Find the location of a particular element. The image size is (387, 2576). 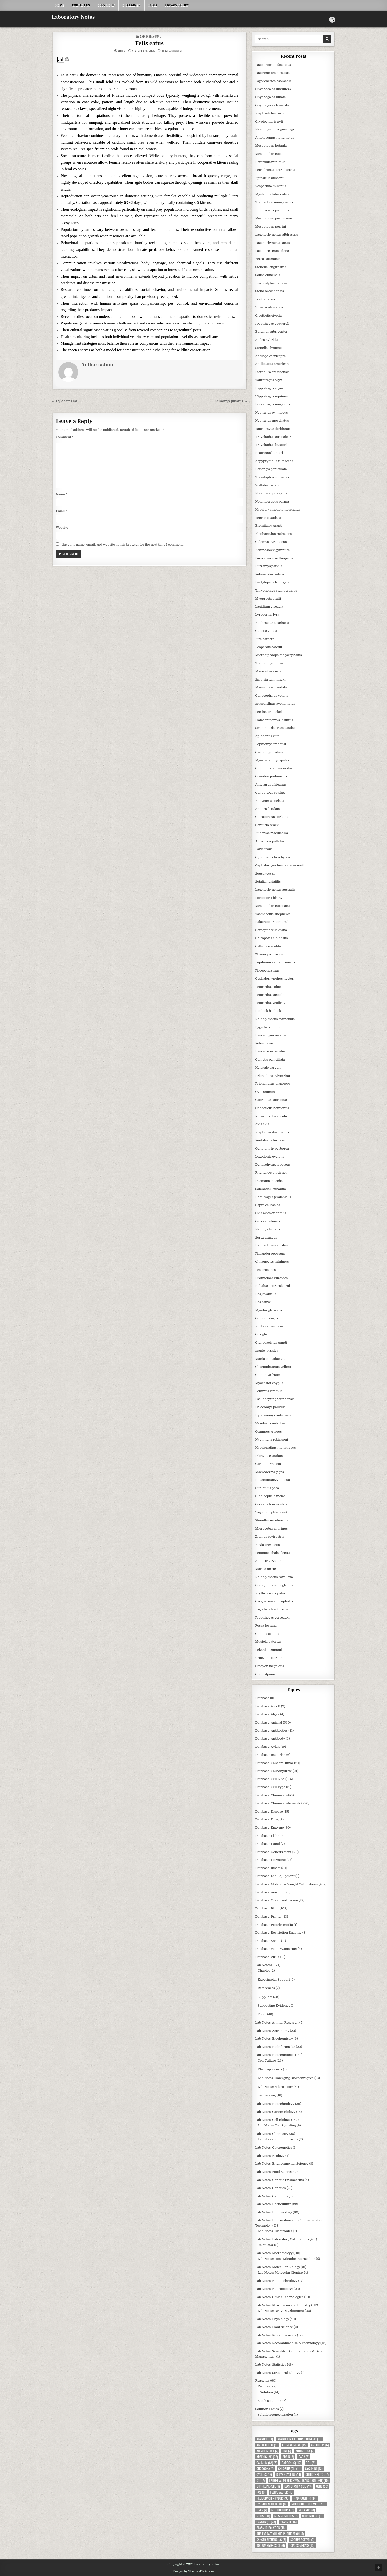

Thomomys bottae is located at coordinates (269, 663).